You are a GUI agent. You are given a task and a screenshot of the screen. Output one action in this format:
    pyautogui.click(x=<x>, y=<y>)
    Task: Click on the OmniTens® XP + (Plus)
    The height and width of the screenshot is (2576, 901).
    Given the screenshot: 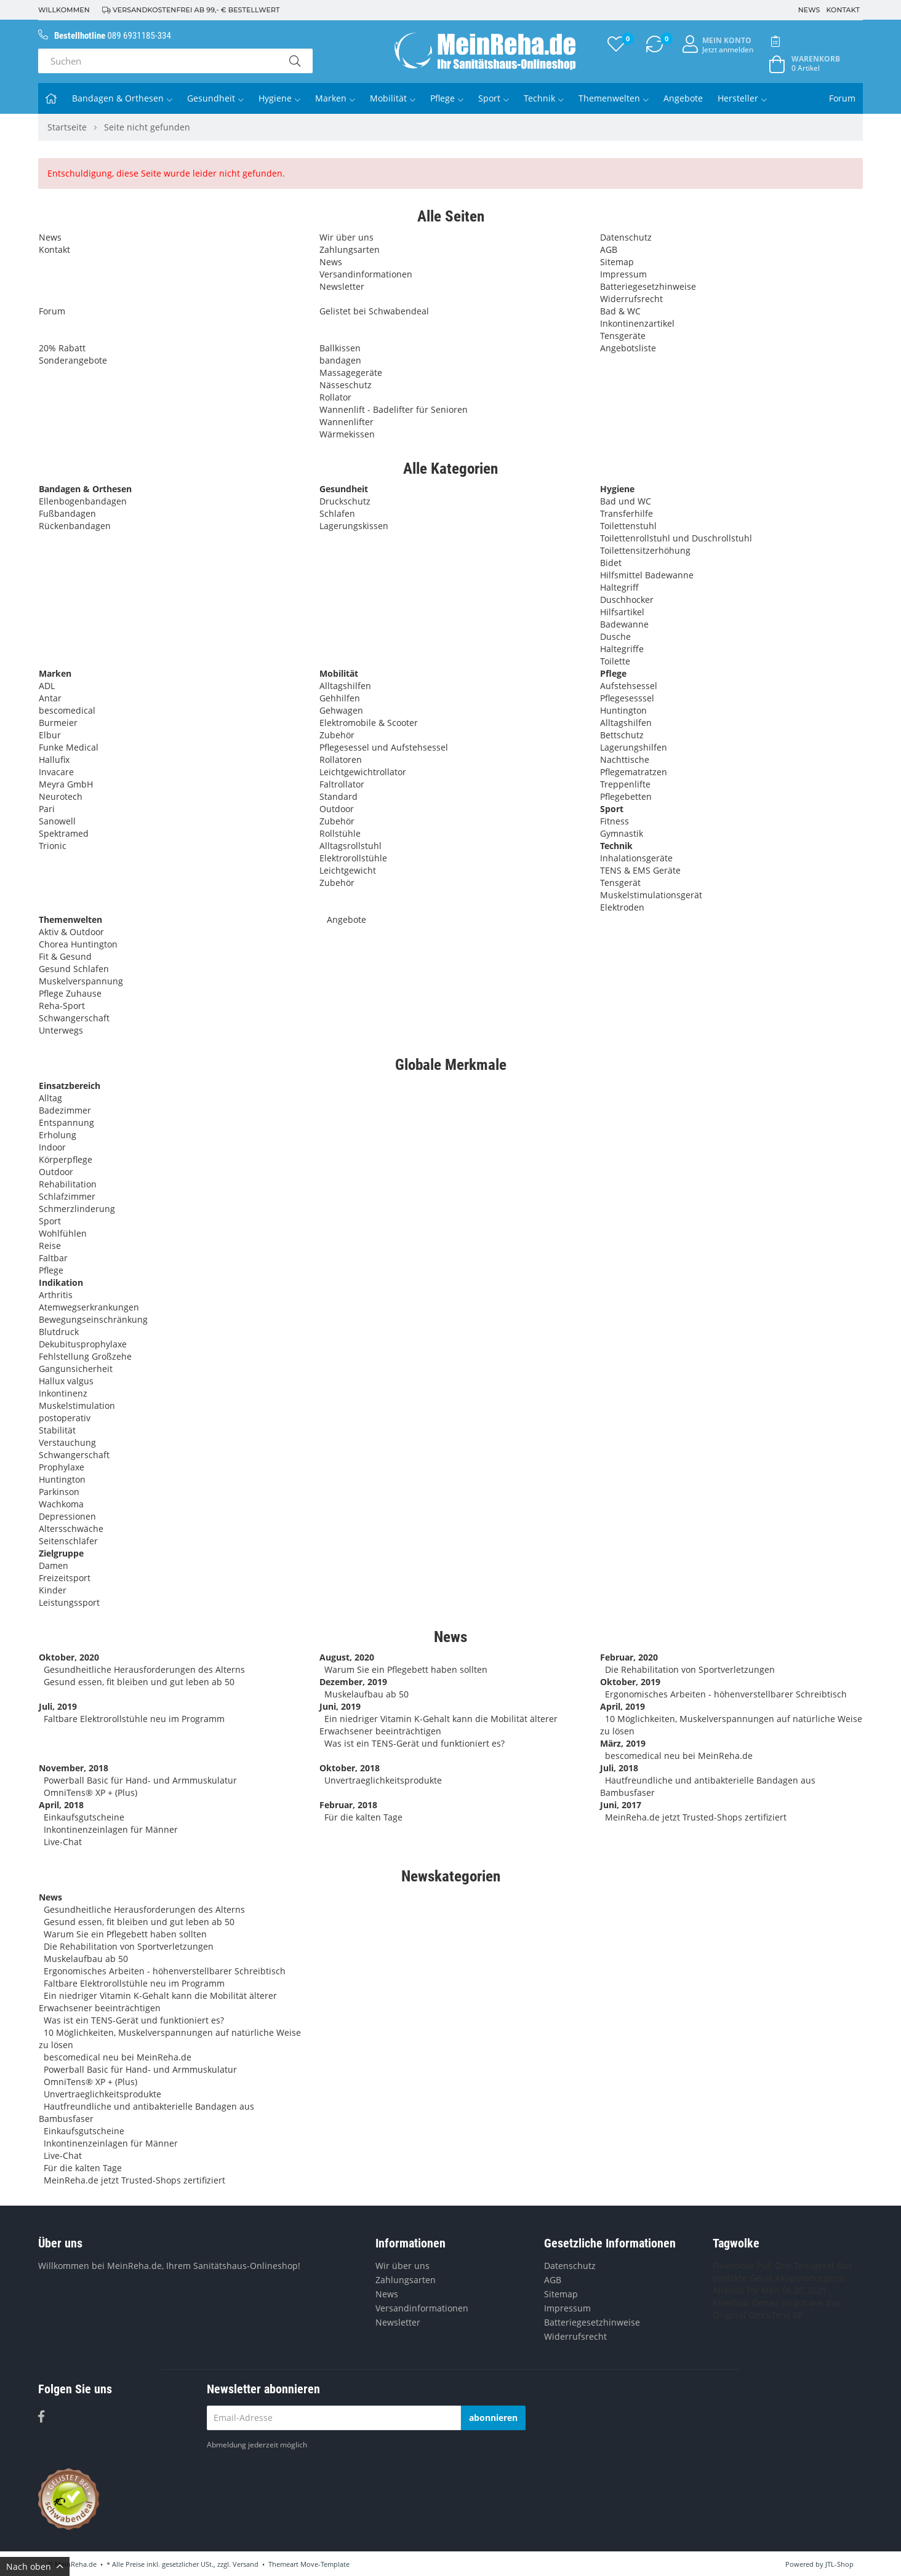 What is the action you would take?
    pyautogui.click(x=90, y=1792)
    